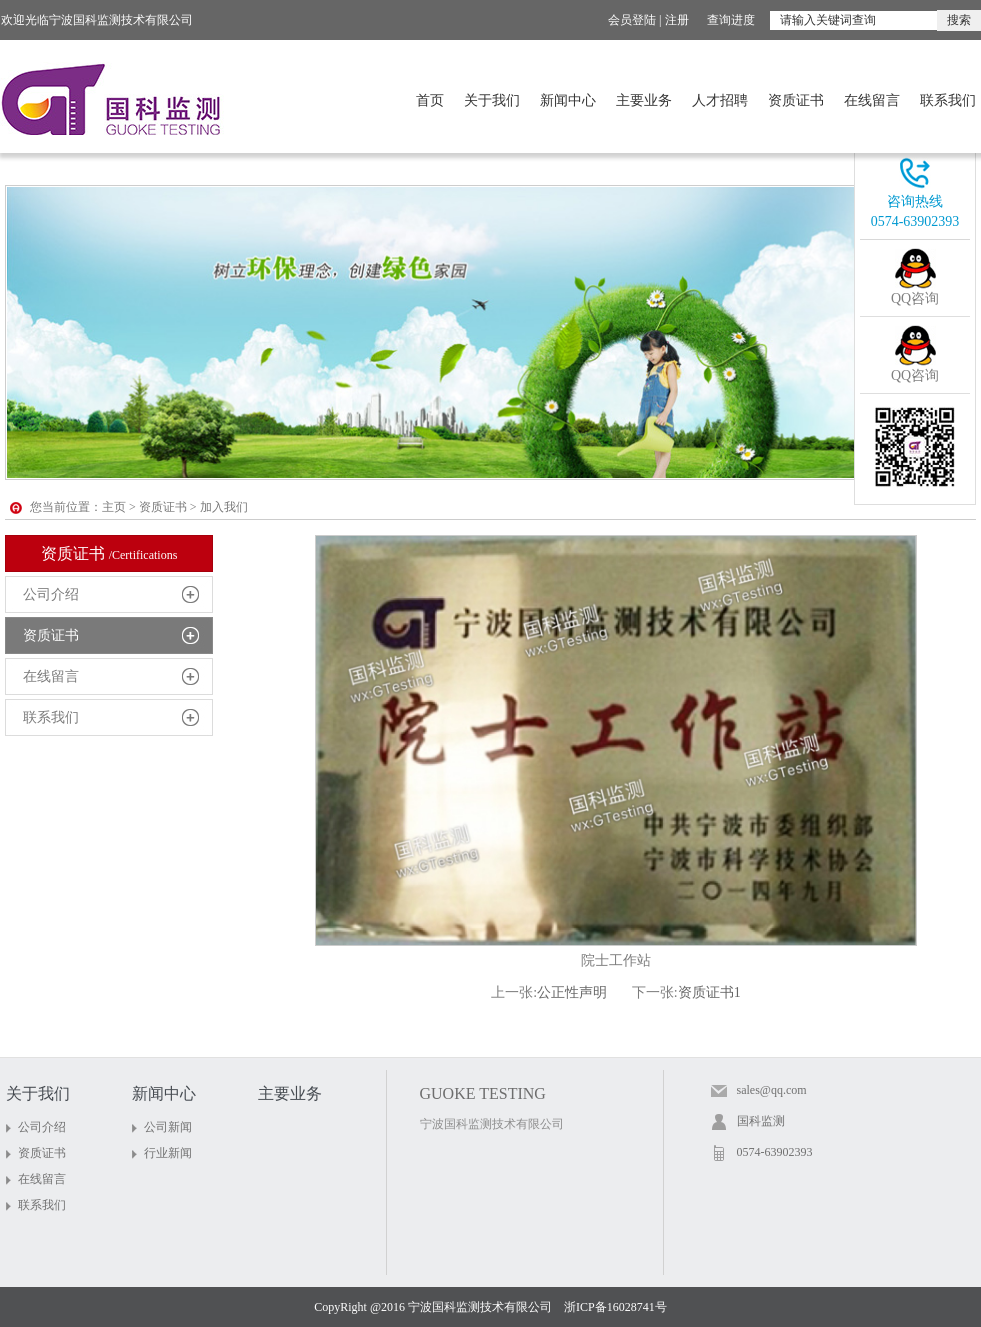 The height and width of the screenshot is (1327, 981). I want to click on 公司介绍, so click(51, 594).